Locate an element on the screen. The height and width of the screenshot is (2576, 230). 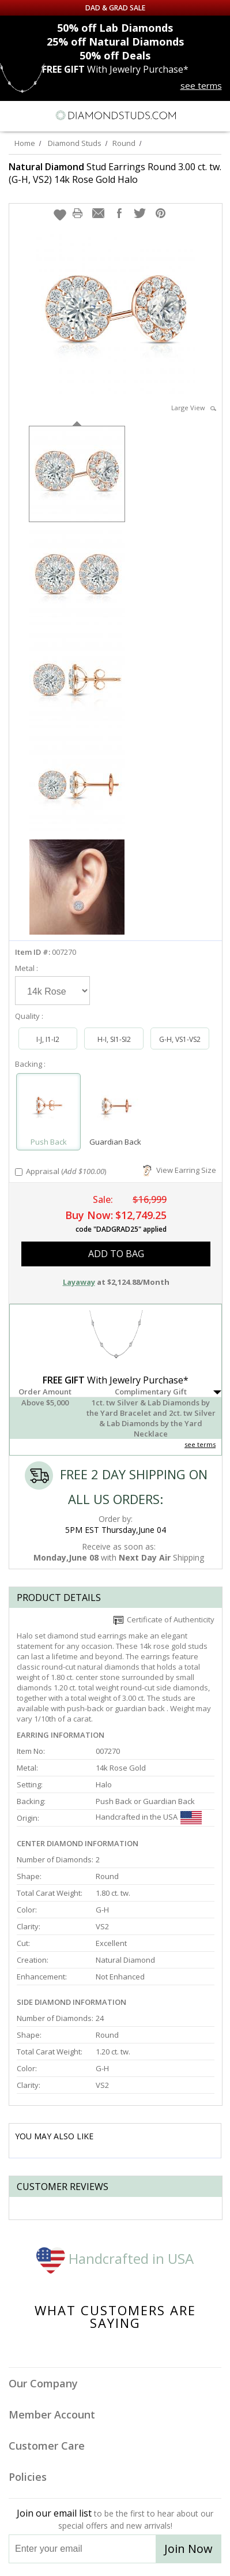
[0 items in your shopping Cart] is located at coordinates (215, 115).